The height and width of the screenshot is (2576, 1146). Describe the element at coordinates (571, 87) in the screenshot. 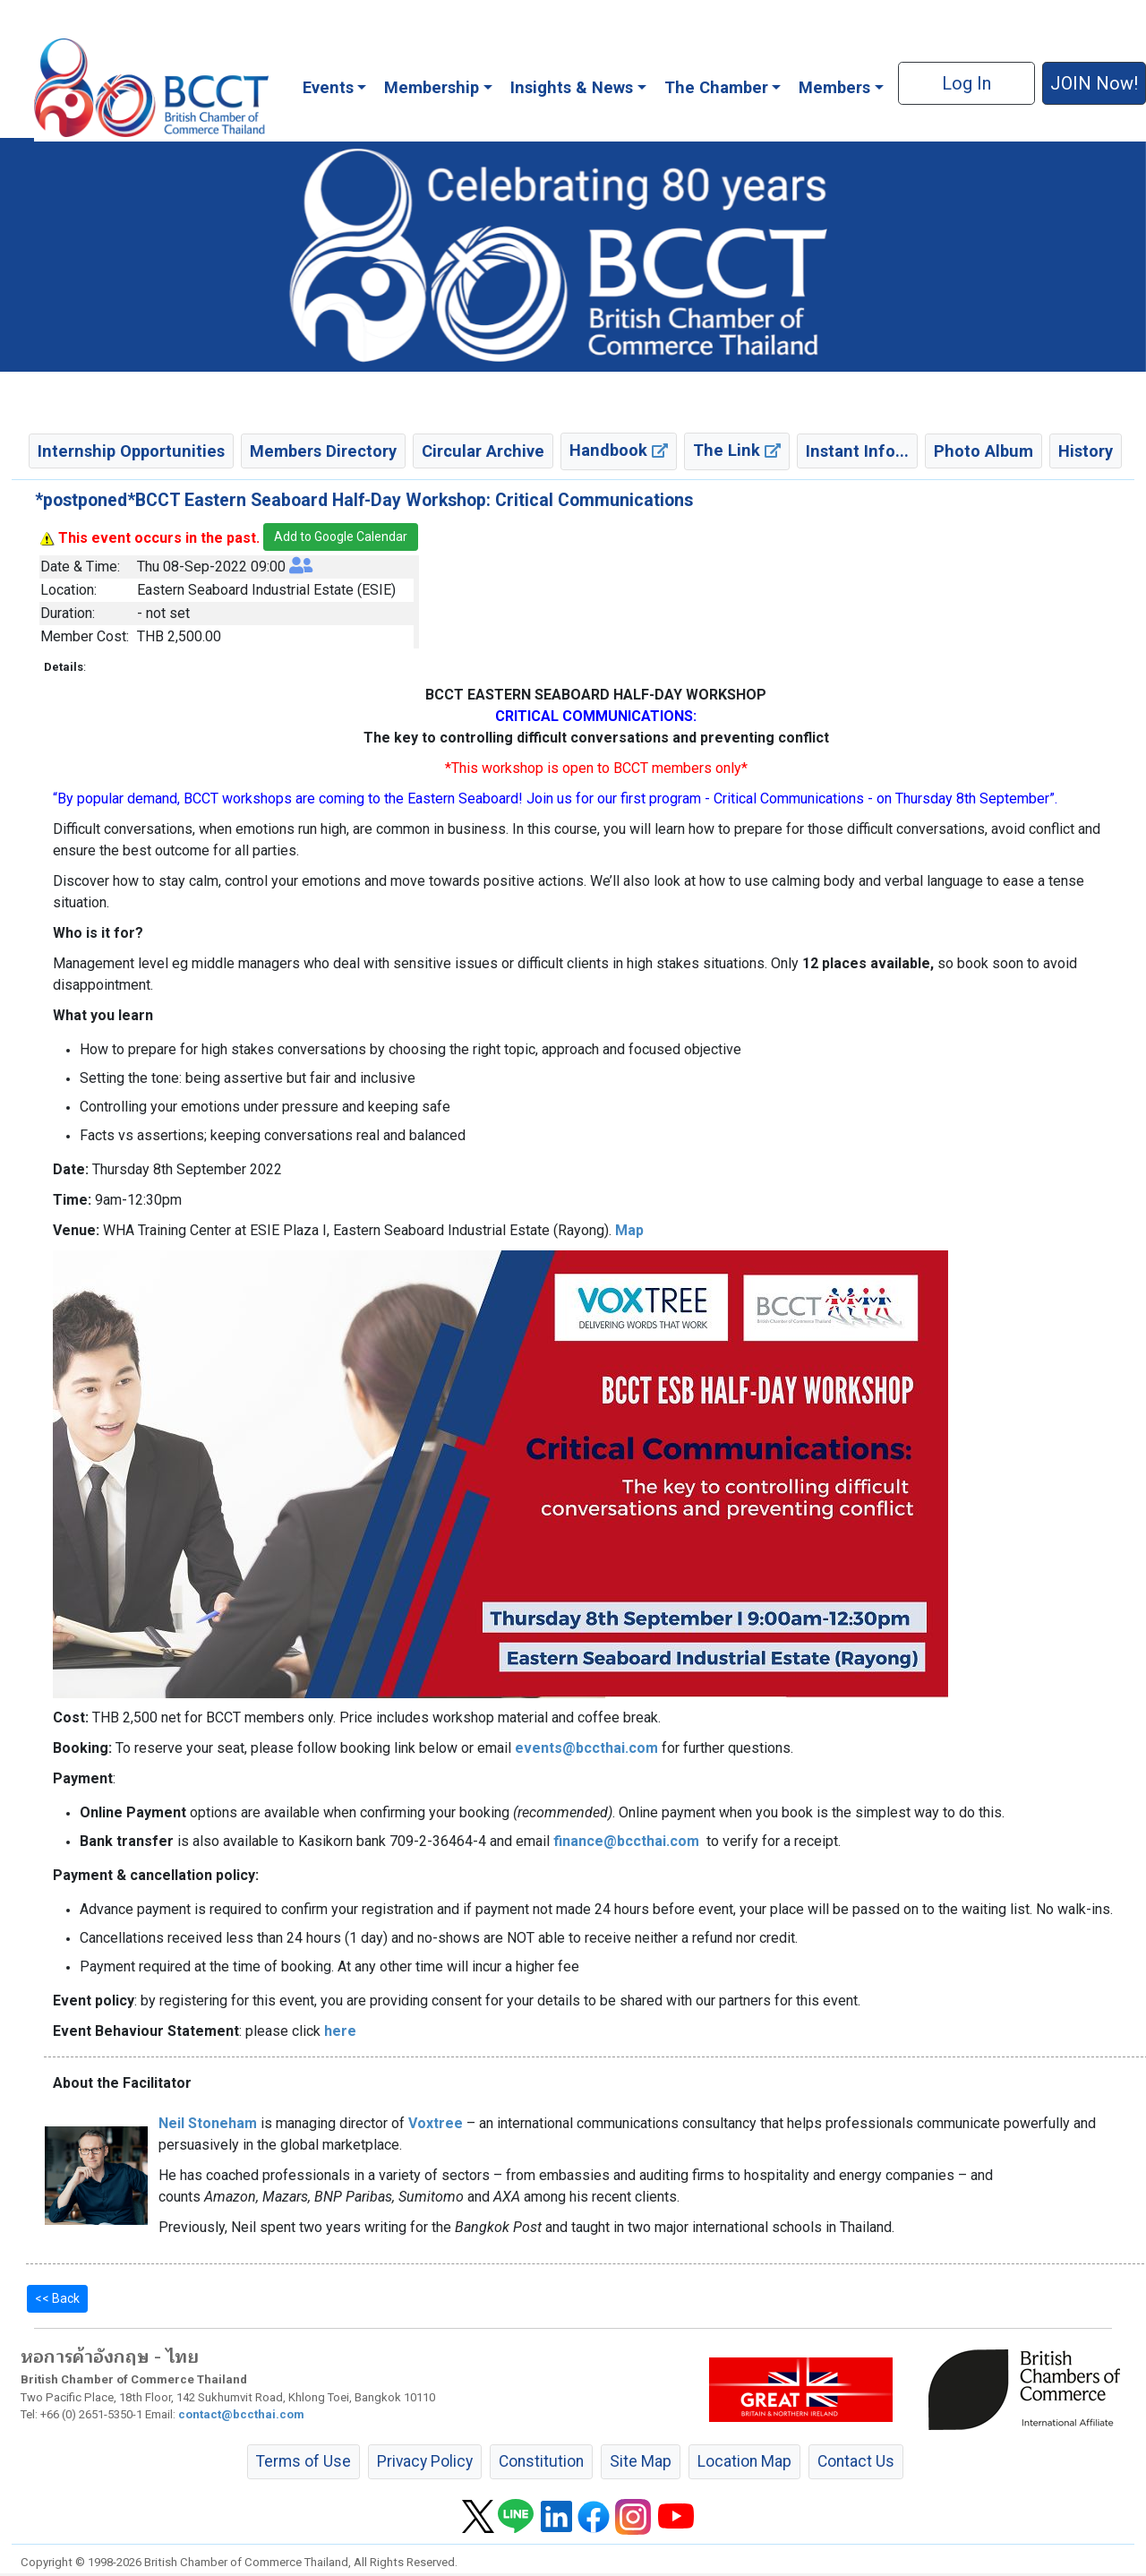

I see `Insights & News` at that location.